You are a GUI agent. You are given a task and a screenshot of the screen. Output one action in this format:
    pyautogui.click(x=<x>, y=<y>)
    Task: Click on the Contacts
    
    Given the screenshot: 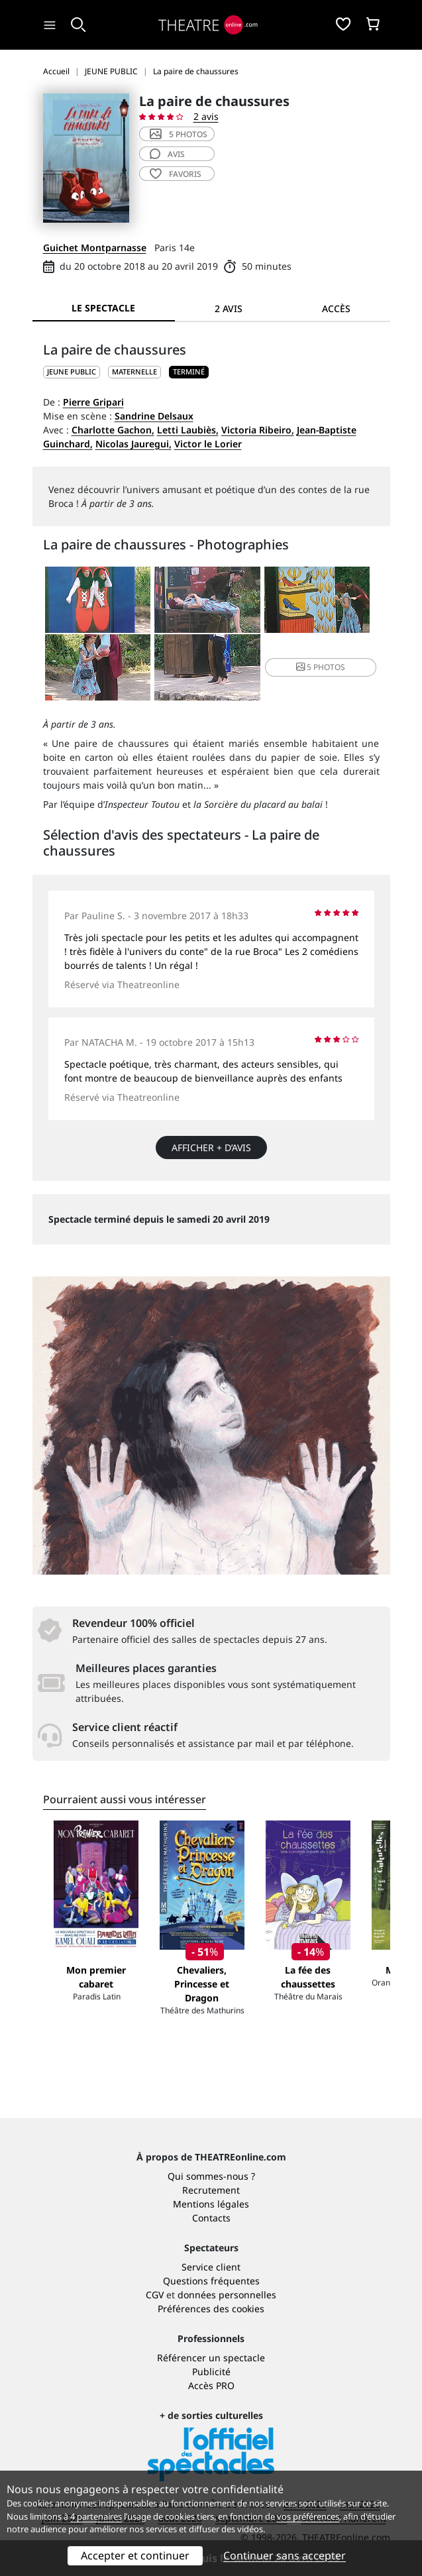 What is the action you would take?
    pyautogui.click(x=211, y=2218)
    